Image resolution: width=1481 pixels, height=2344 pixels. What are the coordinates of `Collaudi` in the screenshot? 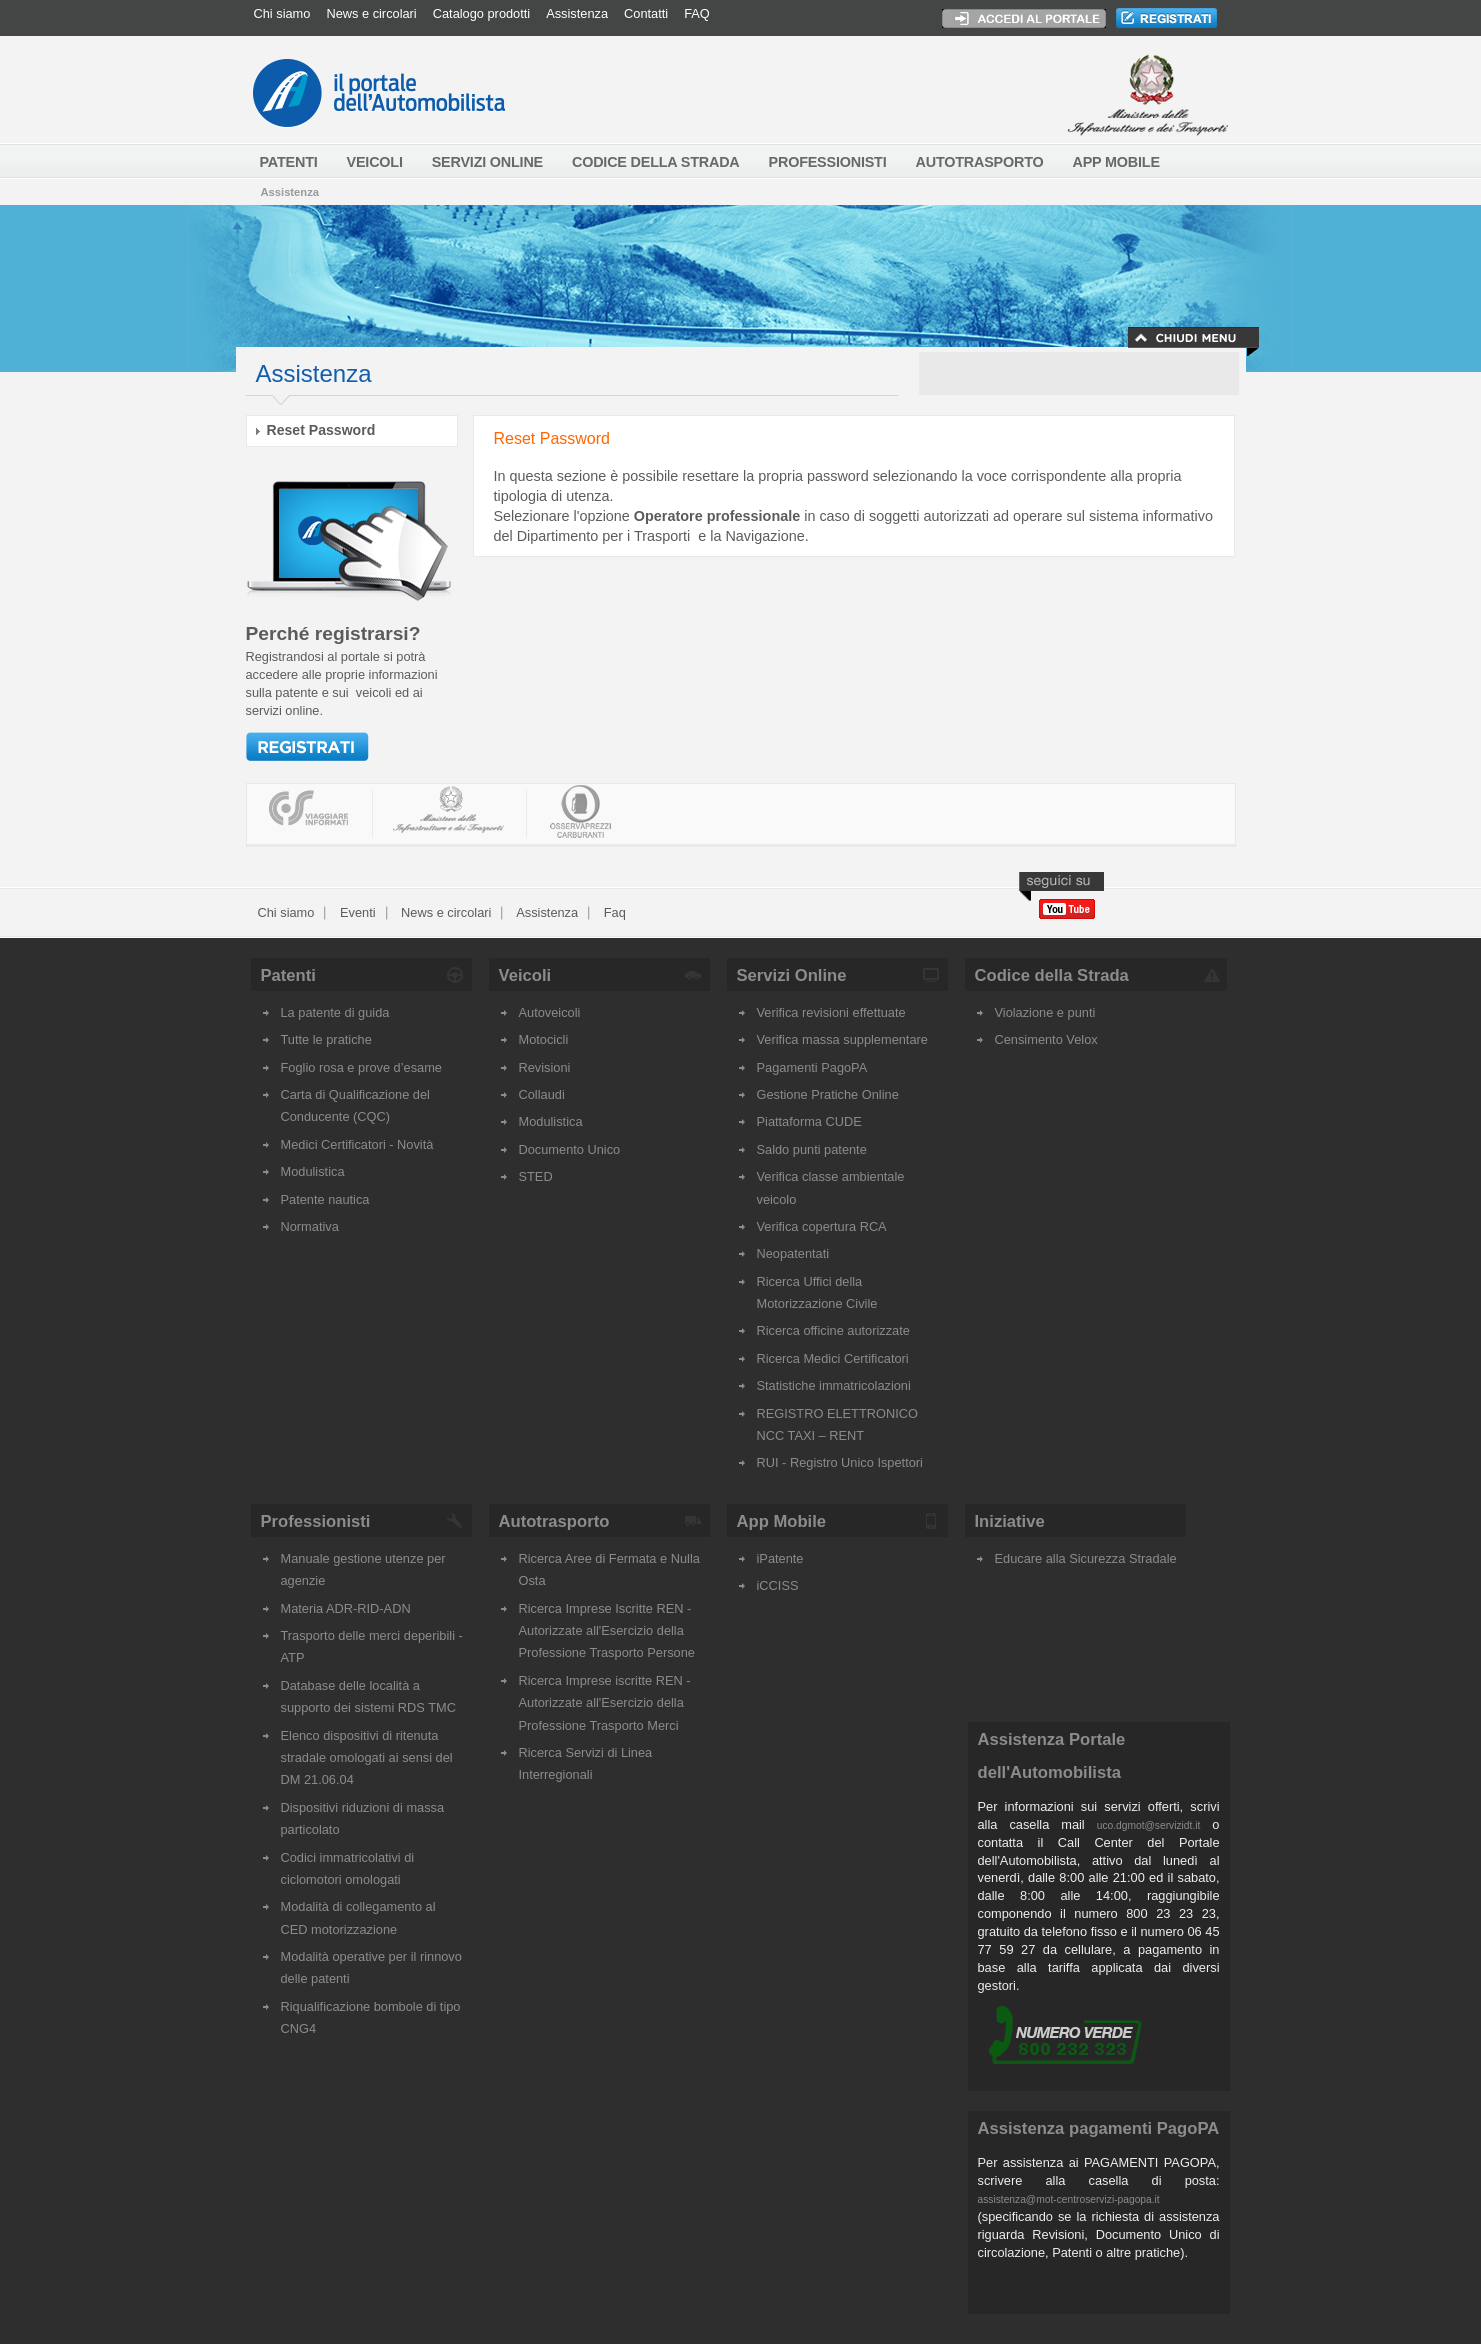 It's located at (542, 1094).